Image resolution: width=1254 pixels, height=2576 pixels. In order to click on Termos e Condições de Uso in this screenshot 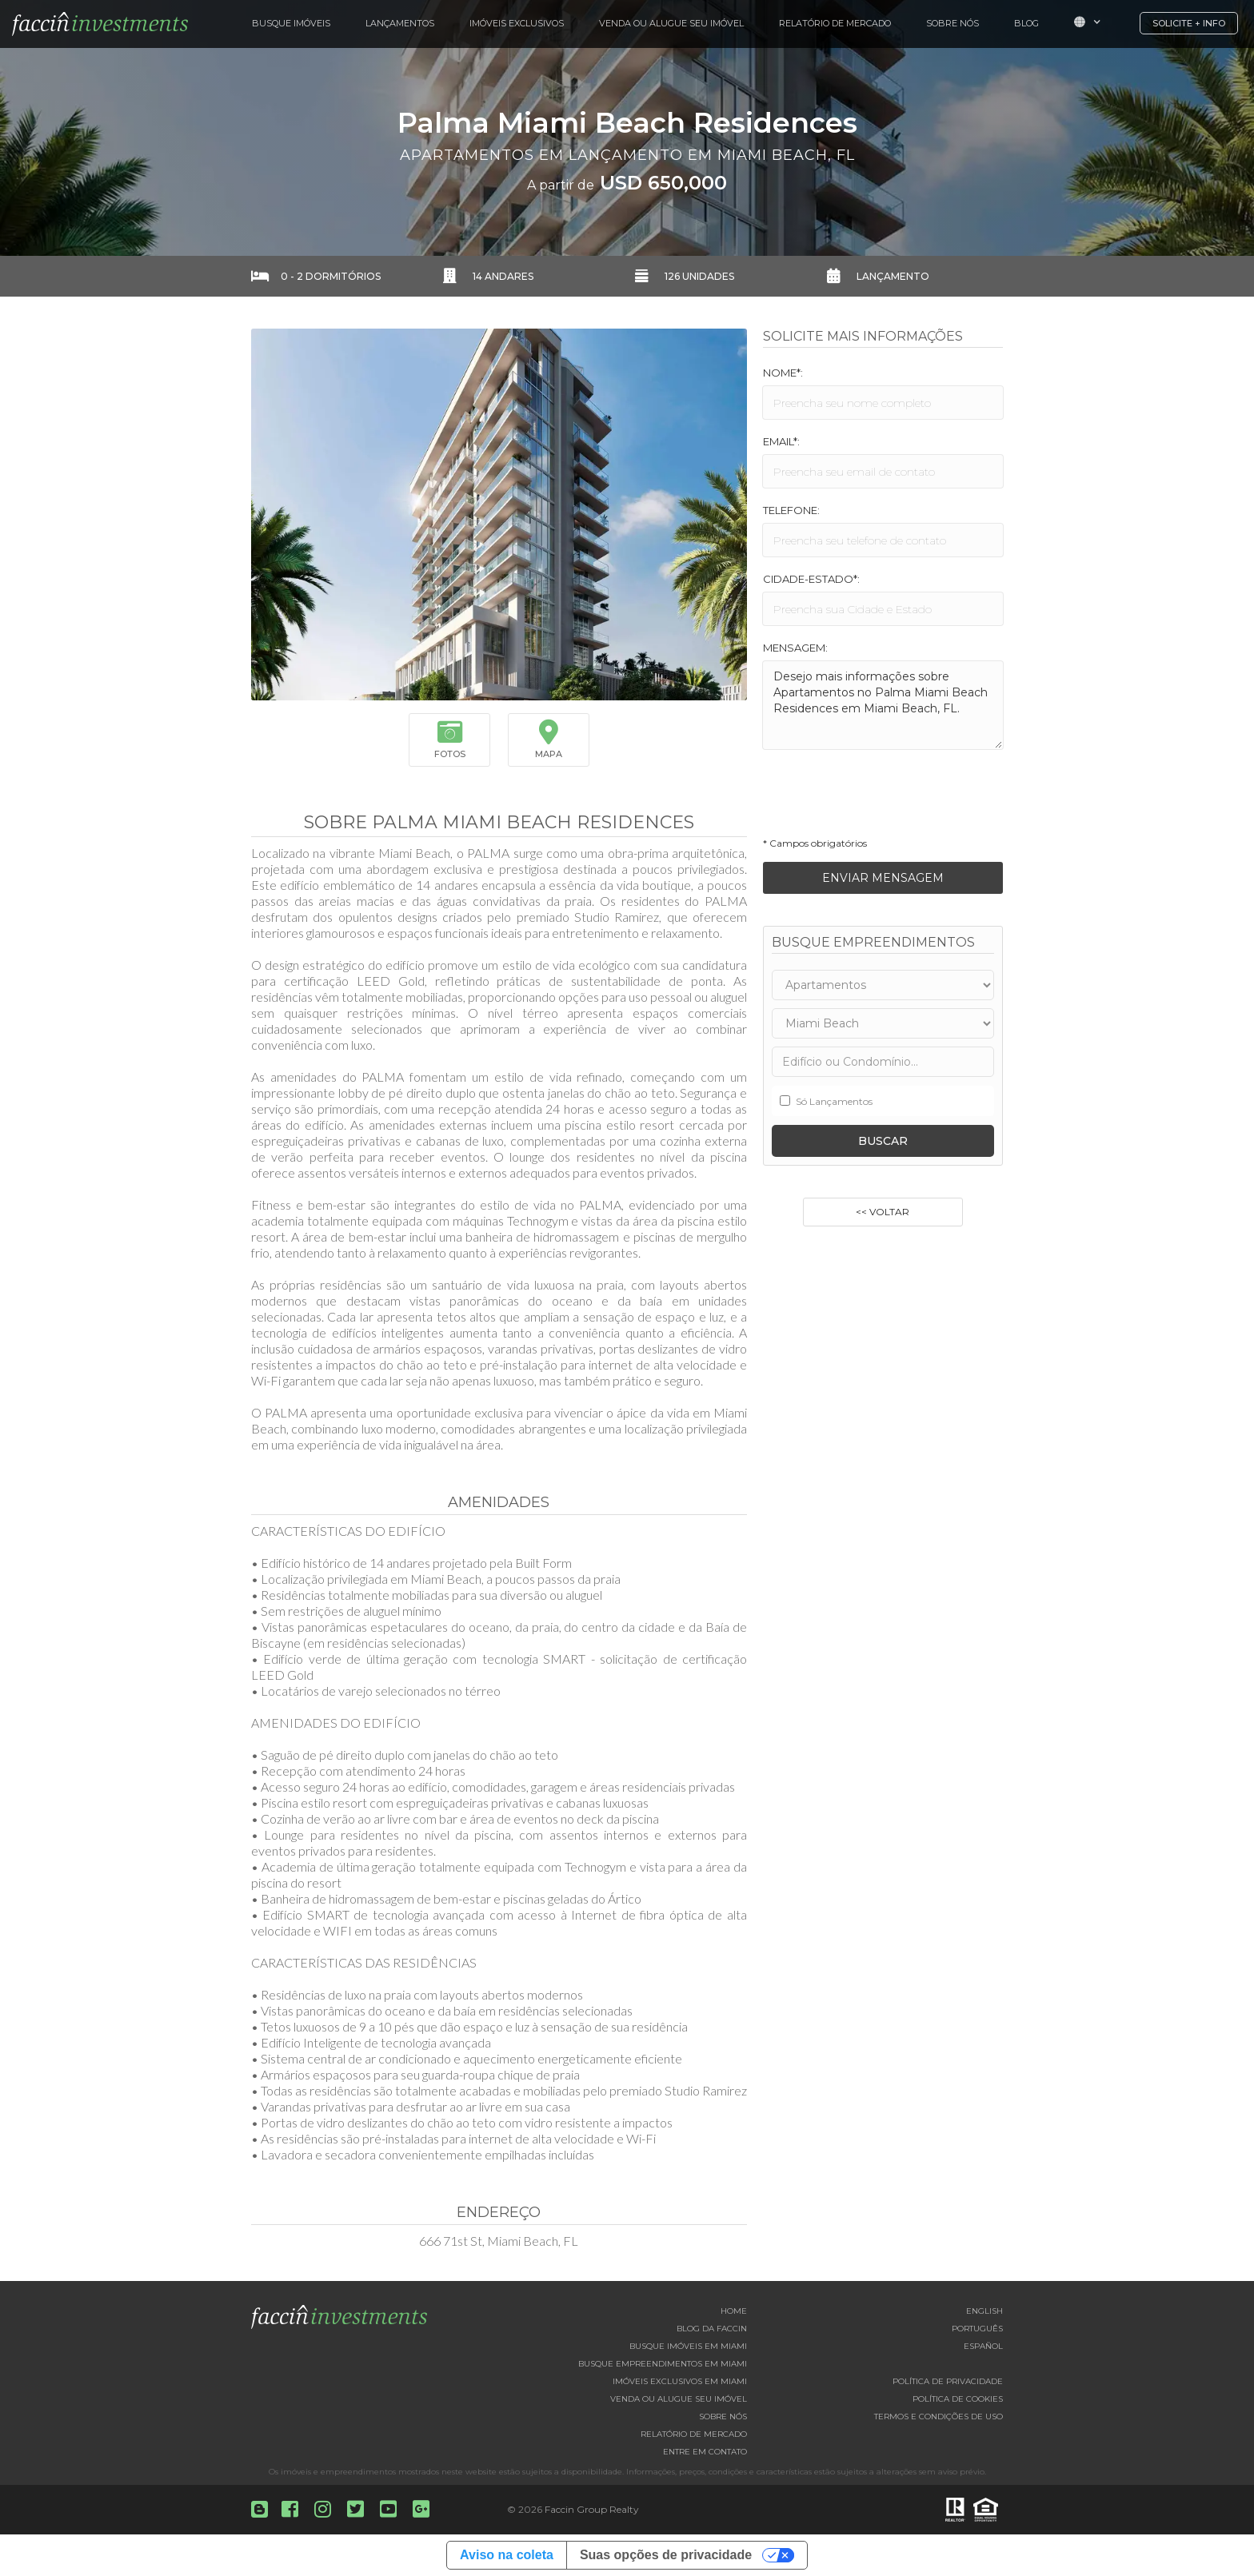, I will do `click(938, 2416)`.